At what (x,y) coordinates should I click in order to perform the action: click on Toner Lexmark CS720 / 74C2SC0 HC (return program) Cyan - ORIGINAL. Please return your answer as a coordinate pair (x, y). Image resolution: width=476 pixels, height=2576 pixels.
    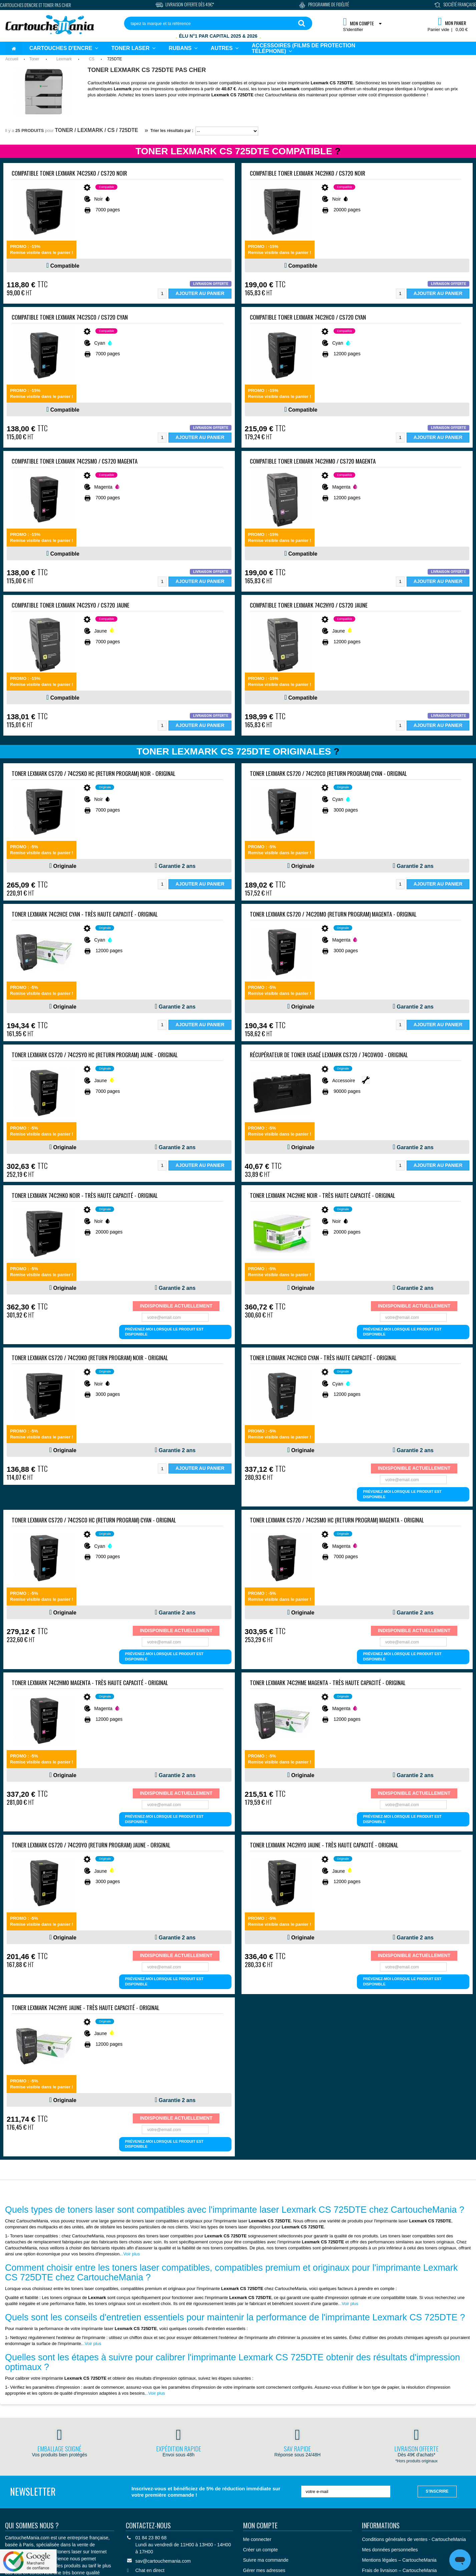
    Looking at the image, I should click on (94, 1520).